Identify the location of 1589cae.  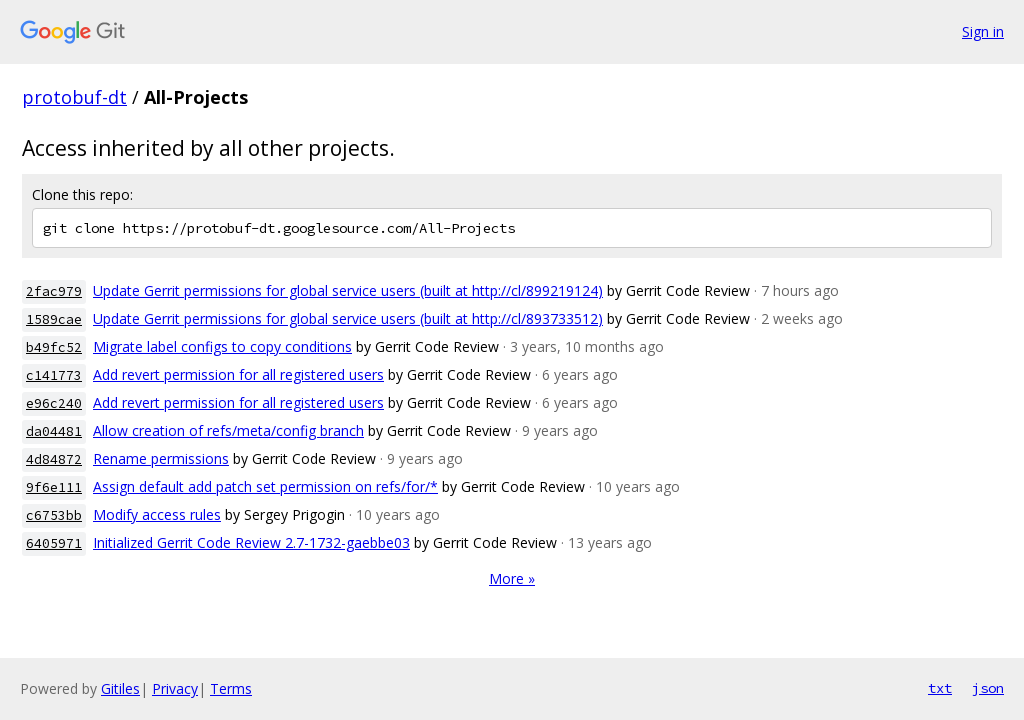
(54, 319).